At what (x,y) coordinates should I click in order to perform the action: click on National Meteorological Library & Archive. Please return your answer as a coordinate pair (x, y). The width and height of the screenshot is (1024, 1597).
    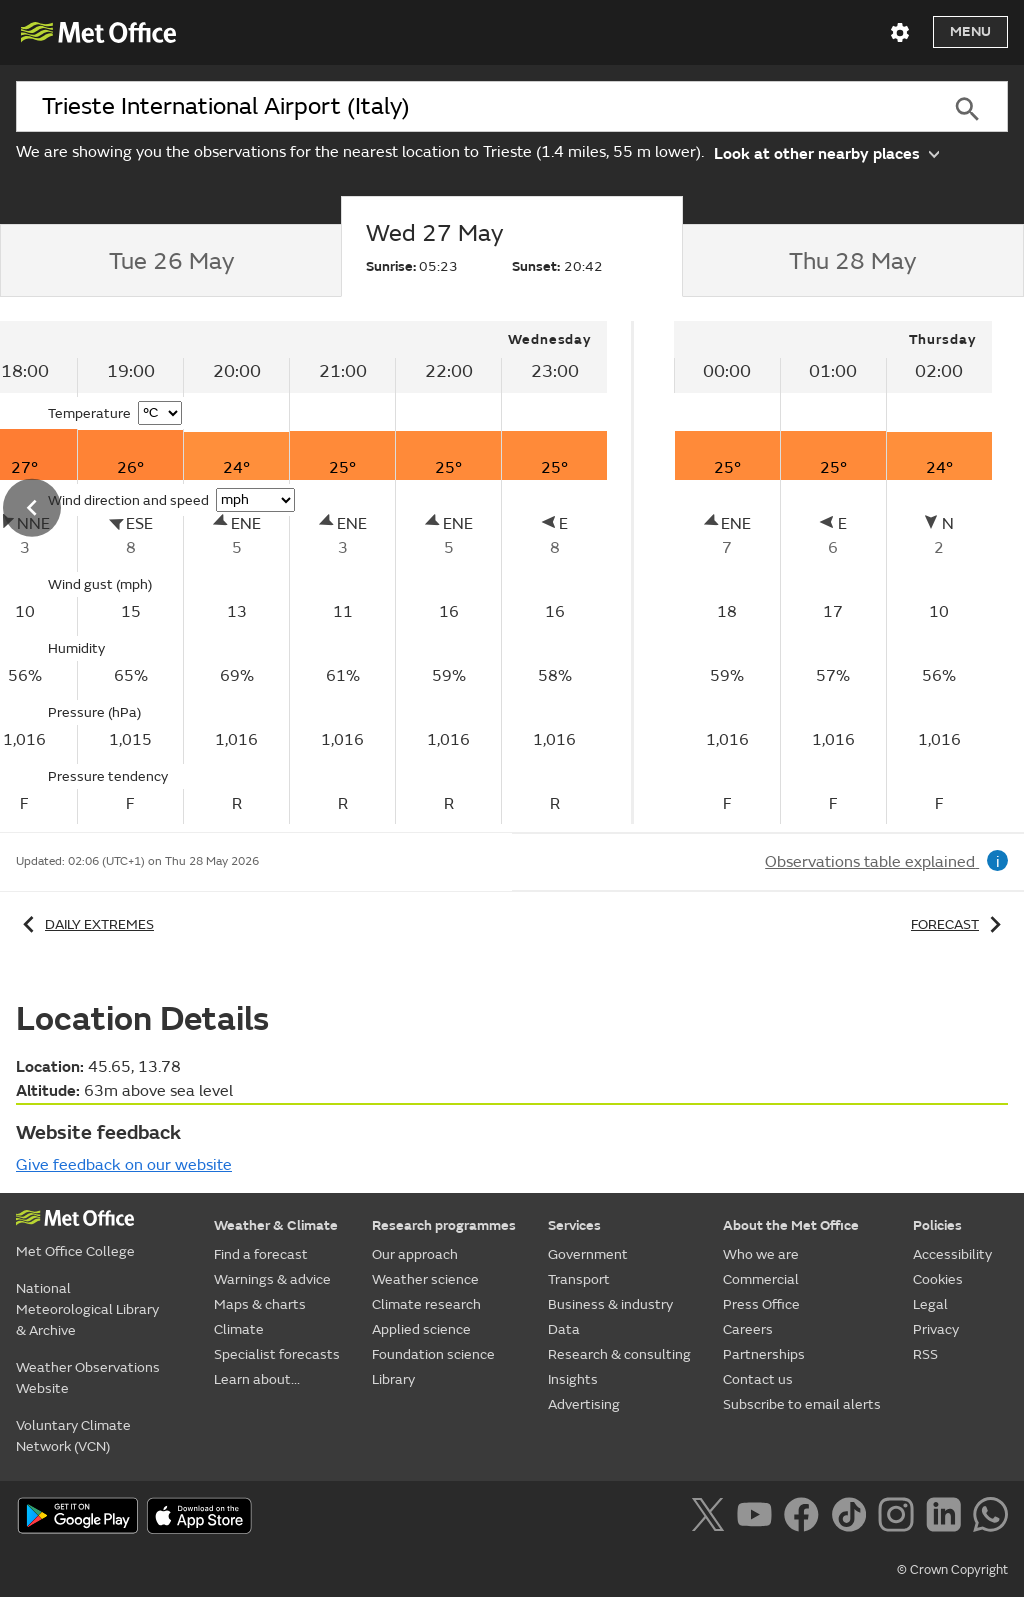
    Looking at the image, I should click on (87, 1309).